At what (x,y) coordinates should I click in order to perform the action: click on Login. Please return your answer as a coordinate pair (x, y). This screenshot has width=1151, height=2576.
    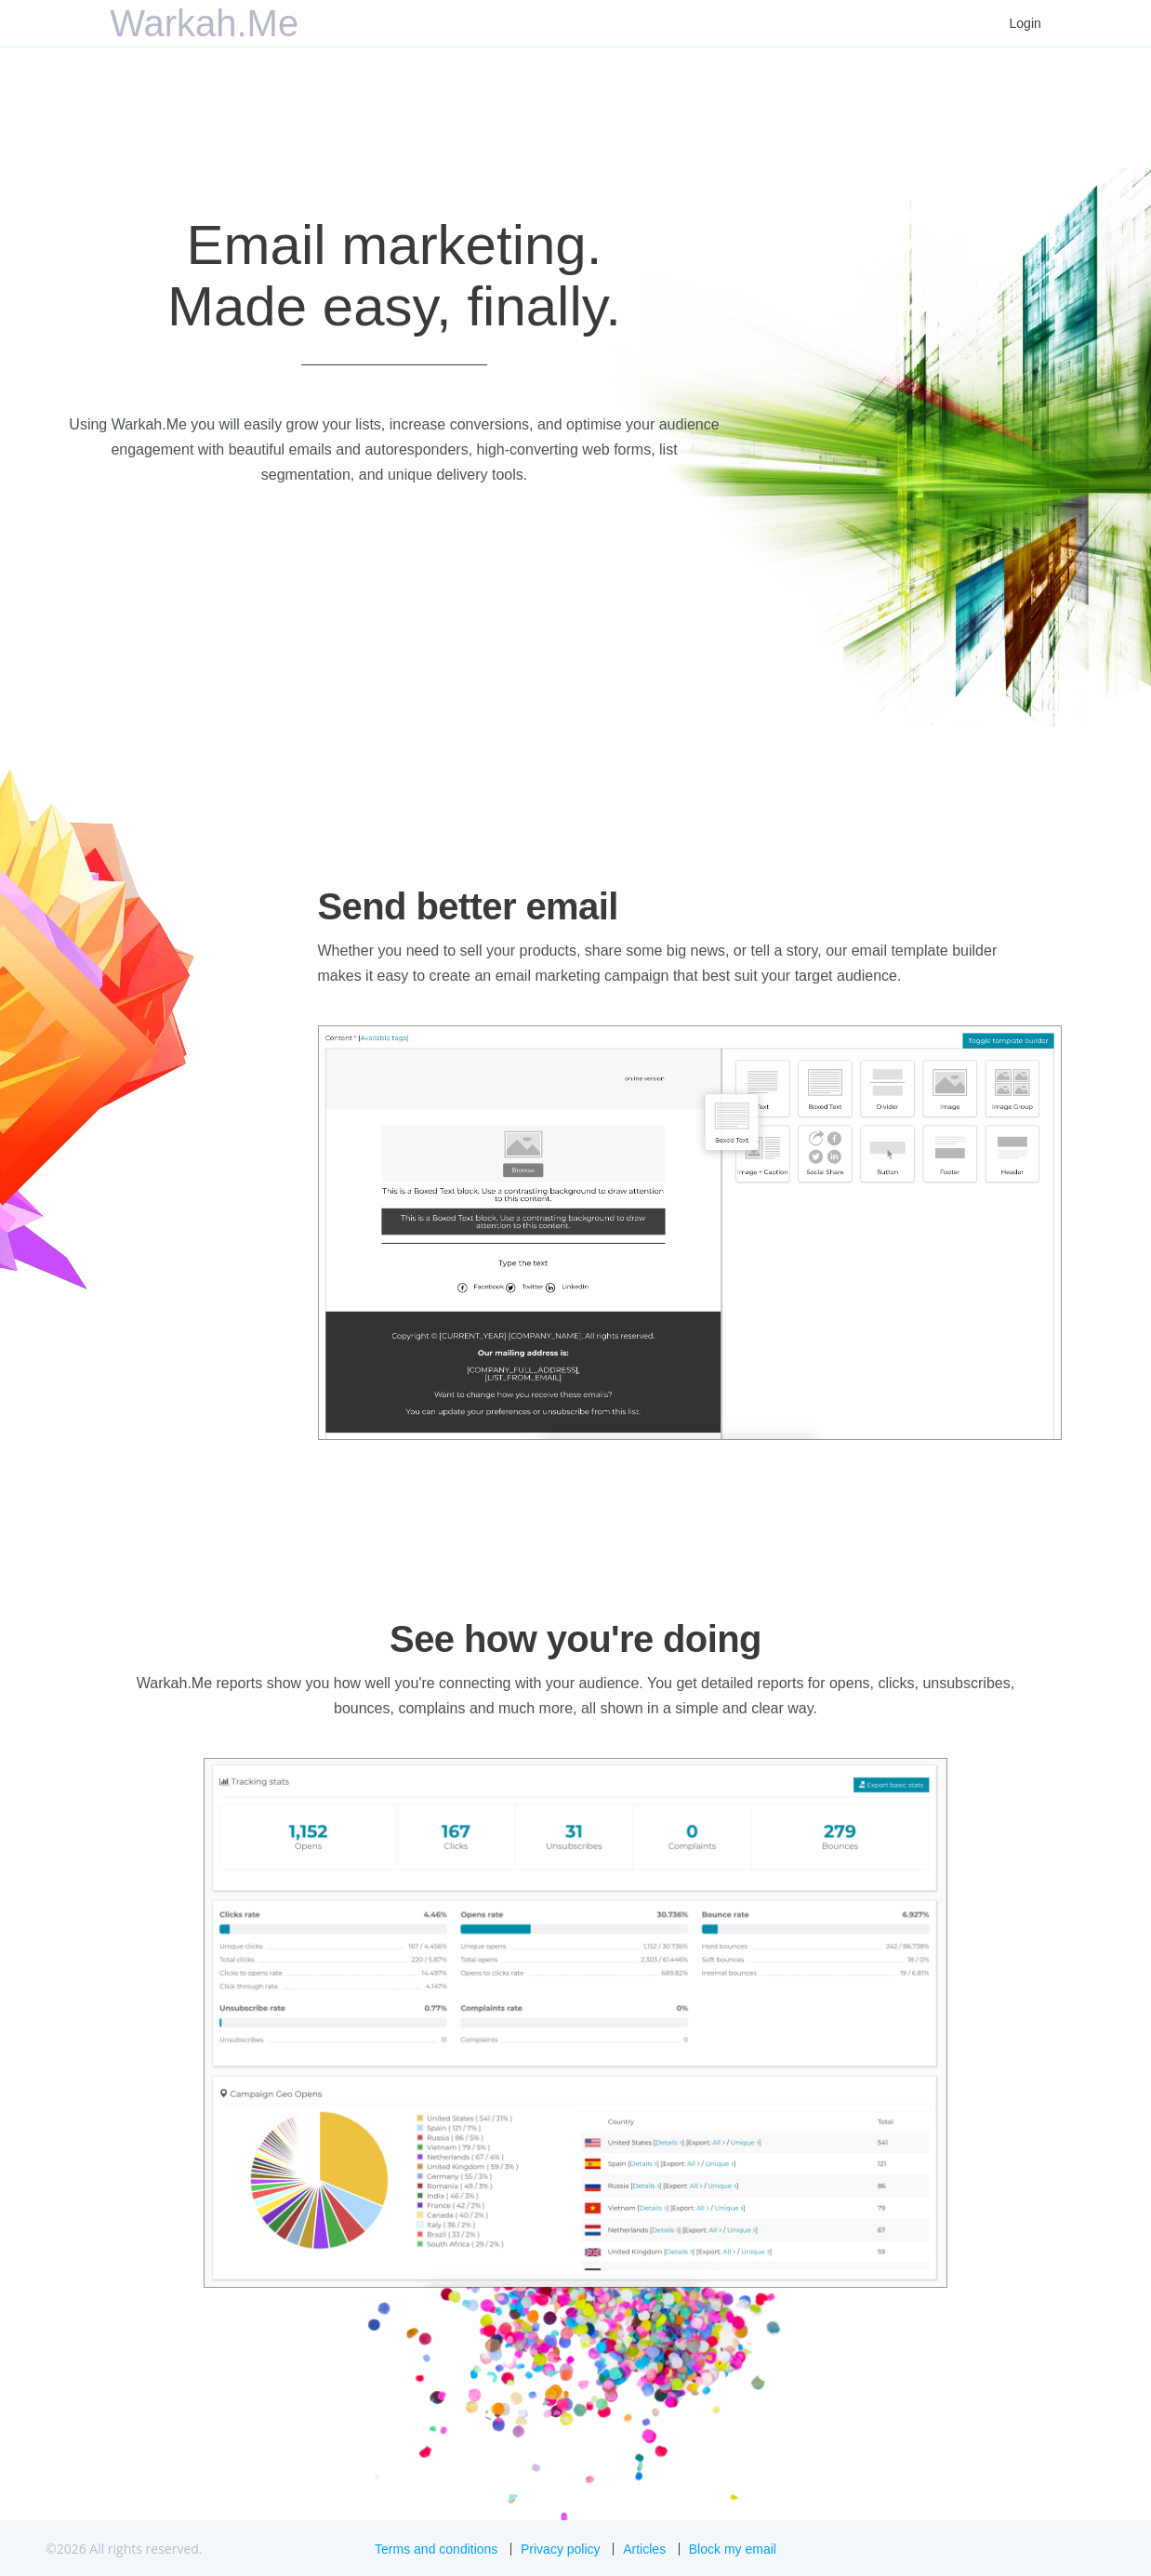
    Looking at the image, I should click on (1025, 23).